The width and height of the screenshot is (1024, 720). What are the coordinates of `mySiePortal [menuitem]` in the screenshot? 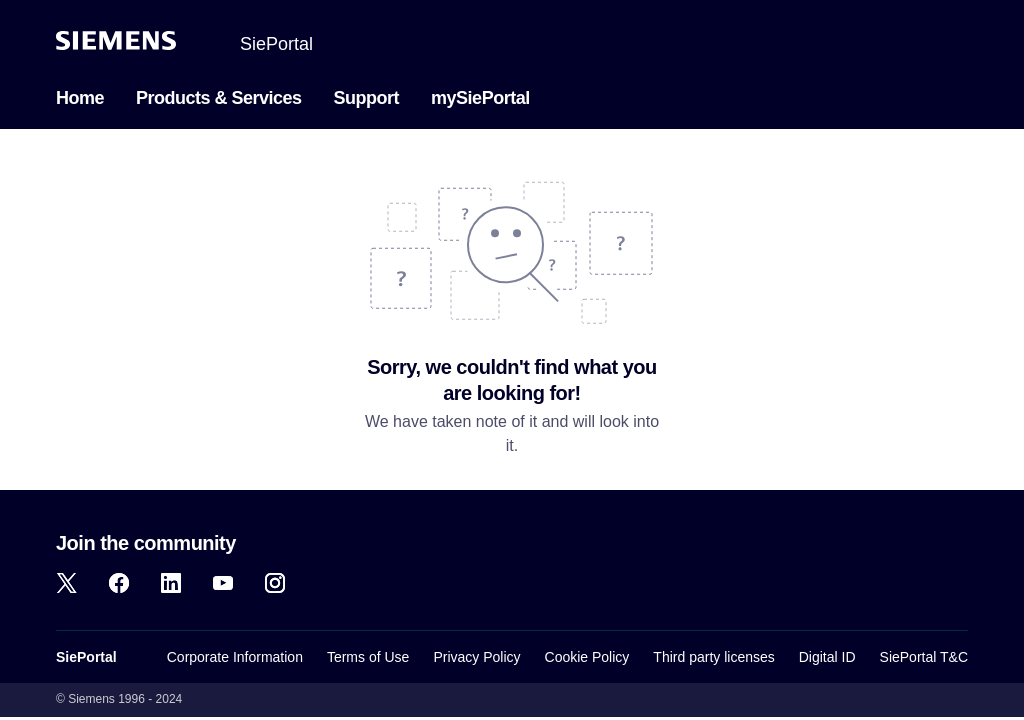 It's located at (480, 98).